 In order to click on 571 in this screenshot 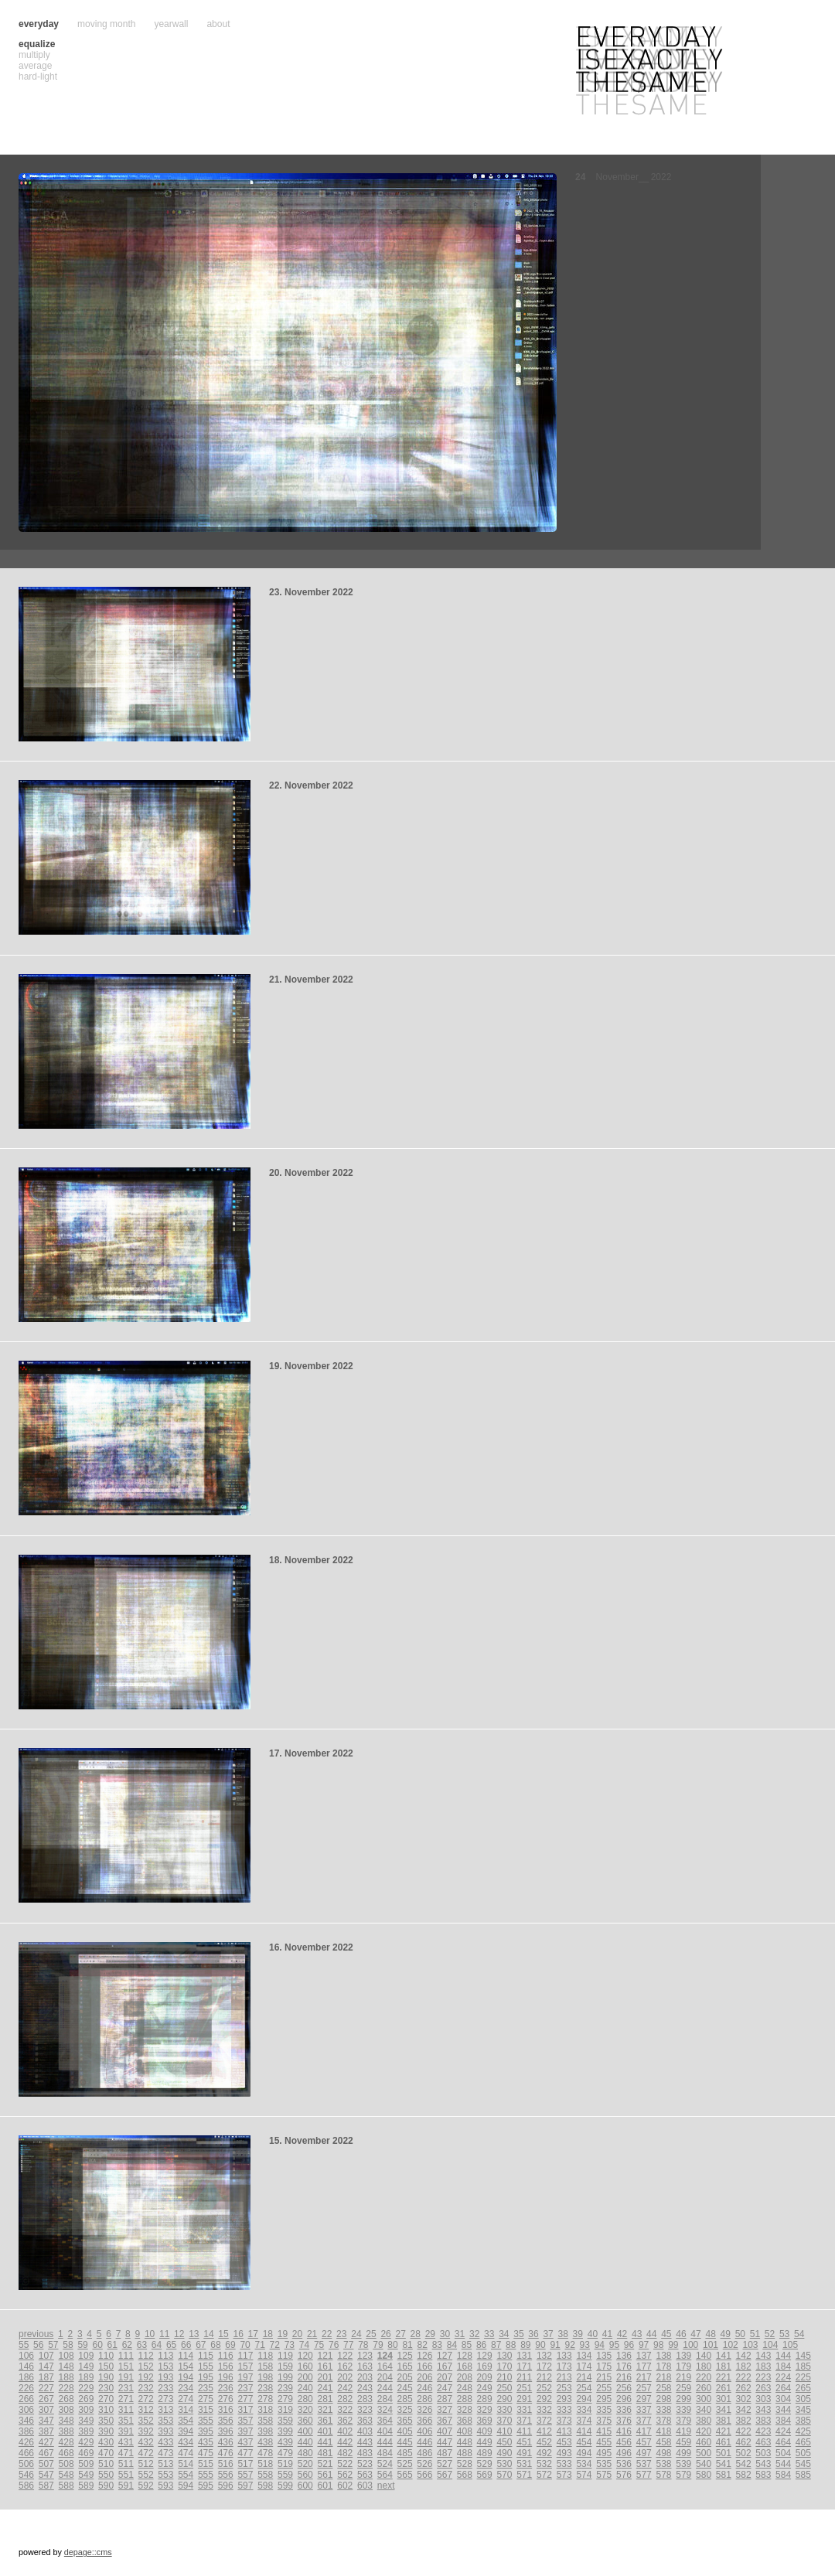, I will do `click(524, 2474)`.